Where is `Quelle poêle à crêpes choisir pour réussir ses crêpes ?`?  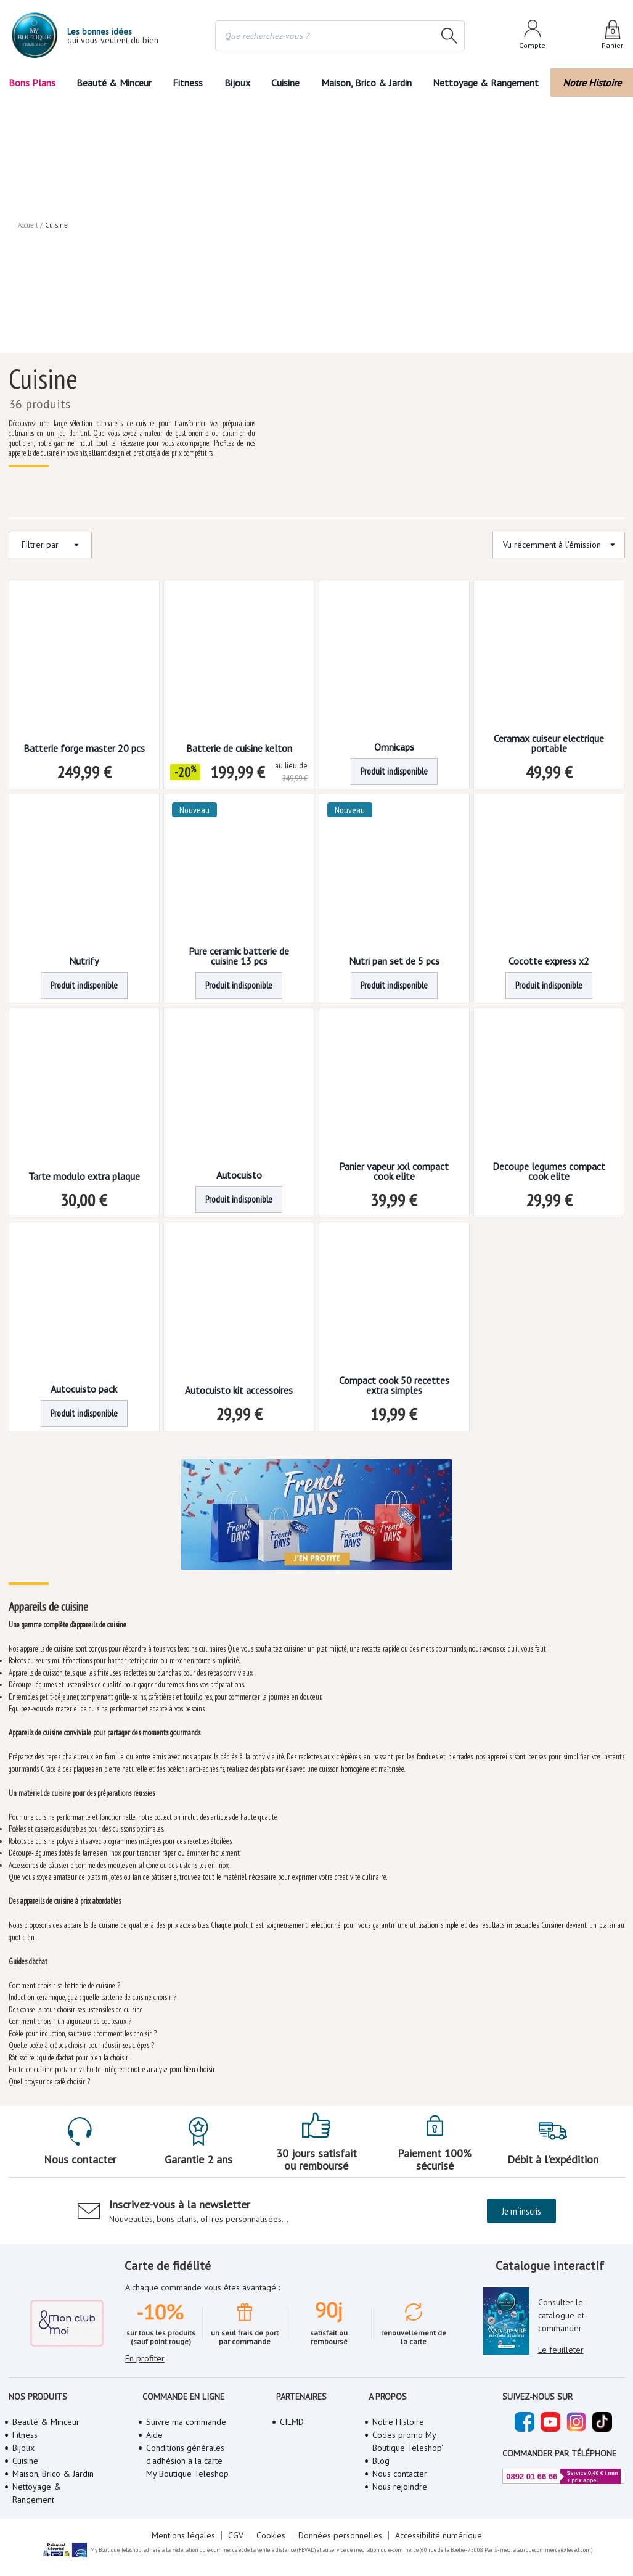
Quelle poêle à crêpes choisir pour réussir ses crêpes ? is located at coordinates (83, 2041).